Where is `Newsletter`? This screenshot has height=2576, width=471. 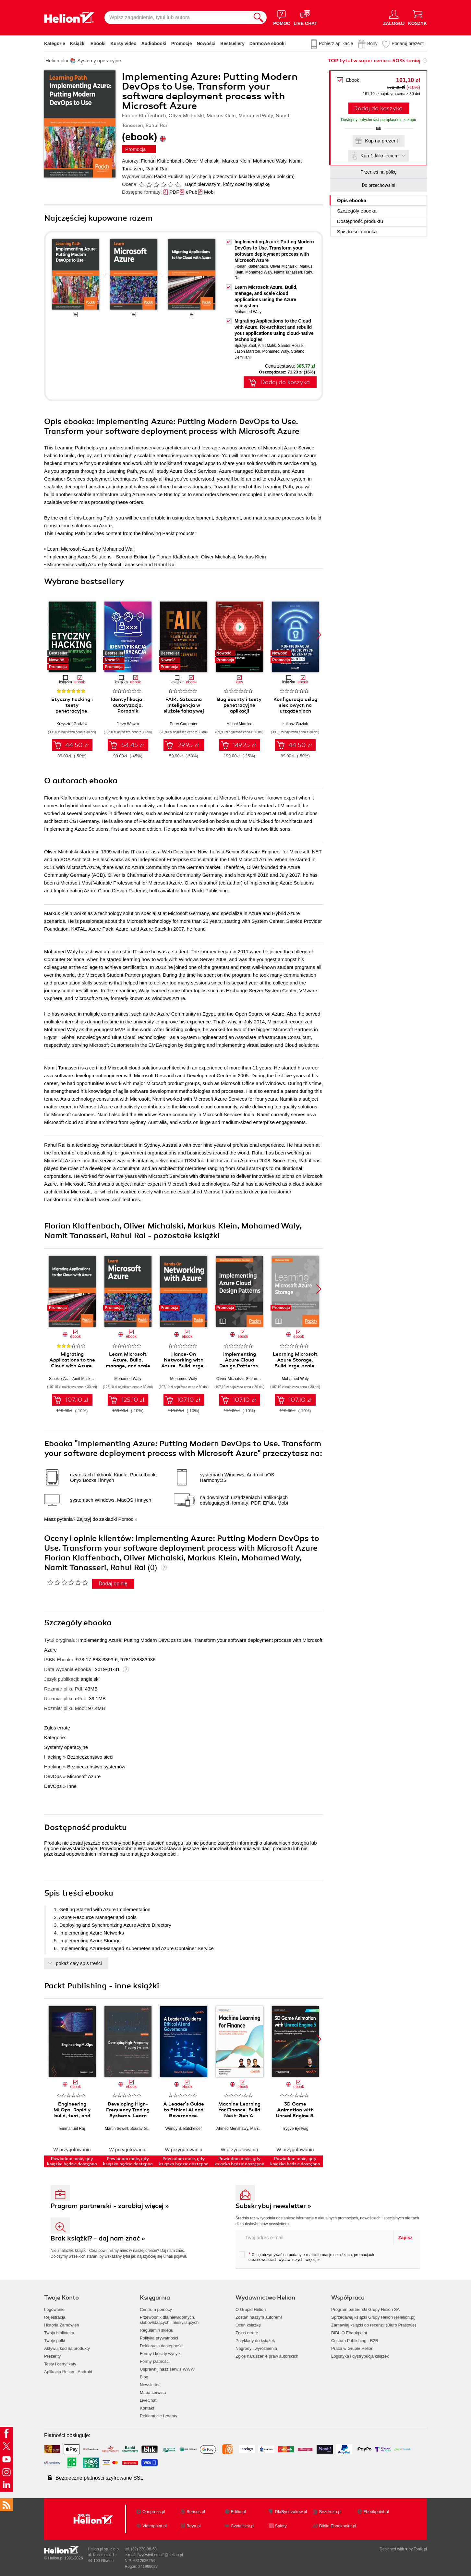
Newsletter is located at coordinates (150, 2384).